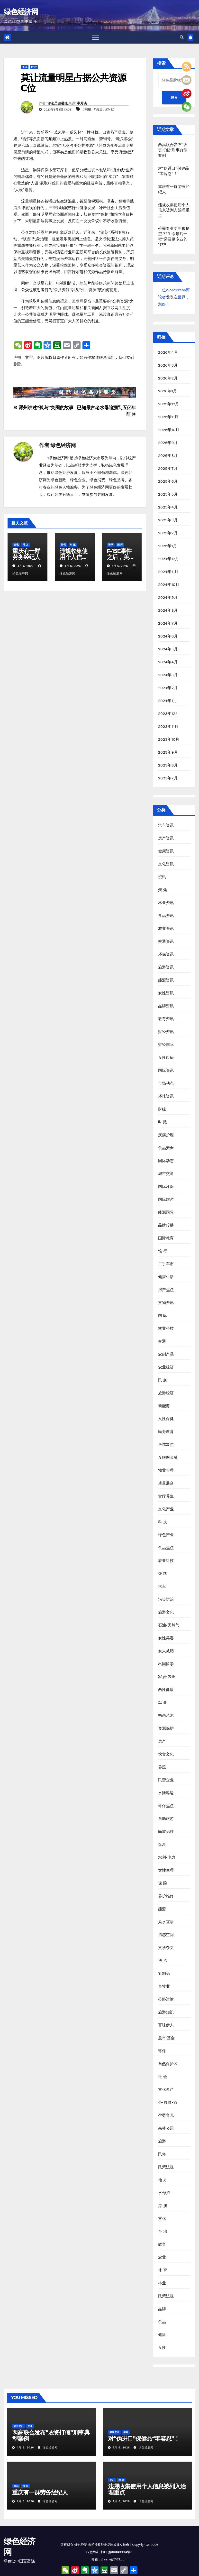 Image resolution: width=199 pixels, height=2576 pixels. I want to click on 4月 6, 2026, so click(25, 2447).